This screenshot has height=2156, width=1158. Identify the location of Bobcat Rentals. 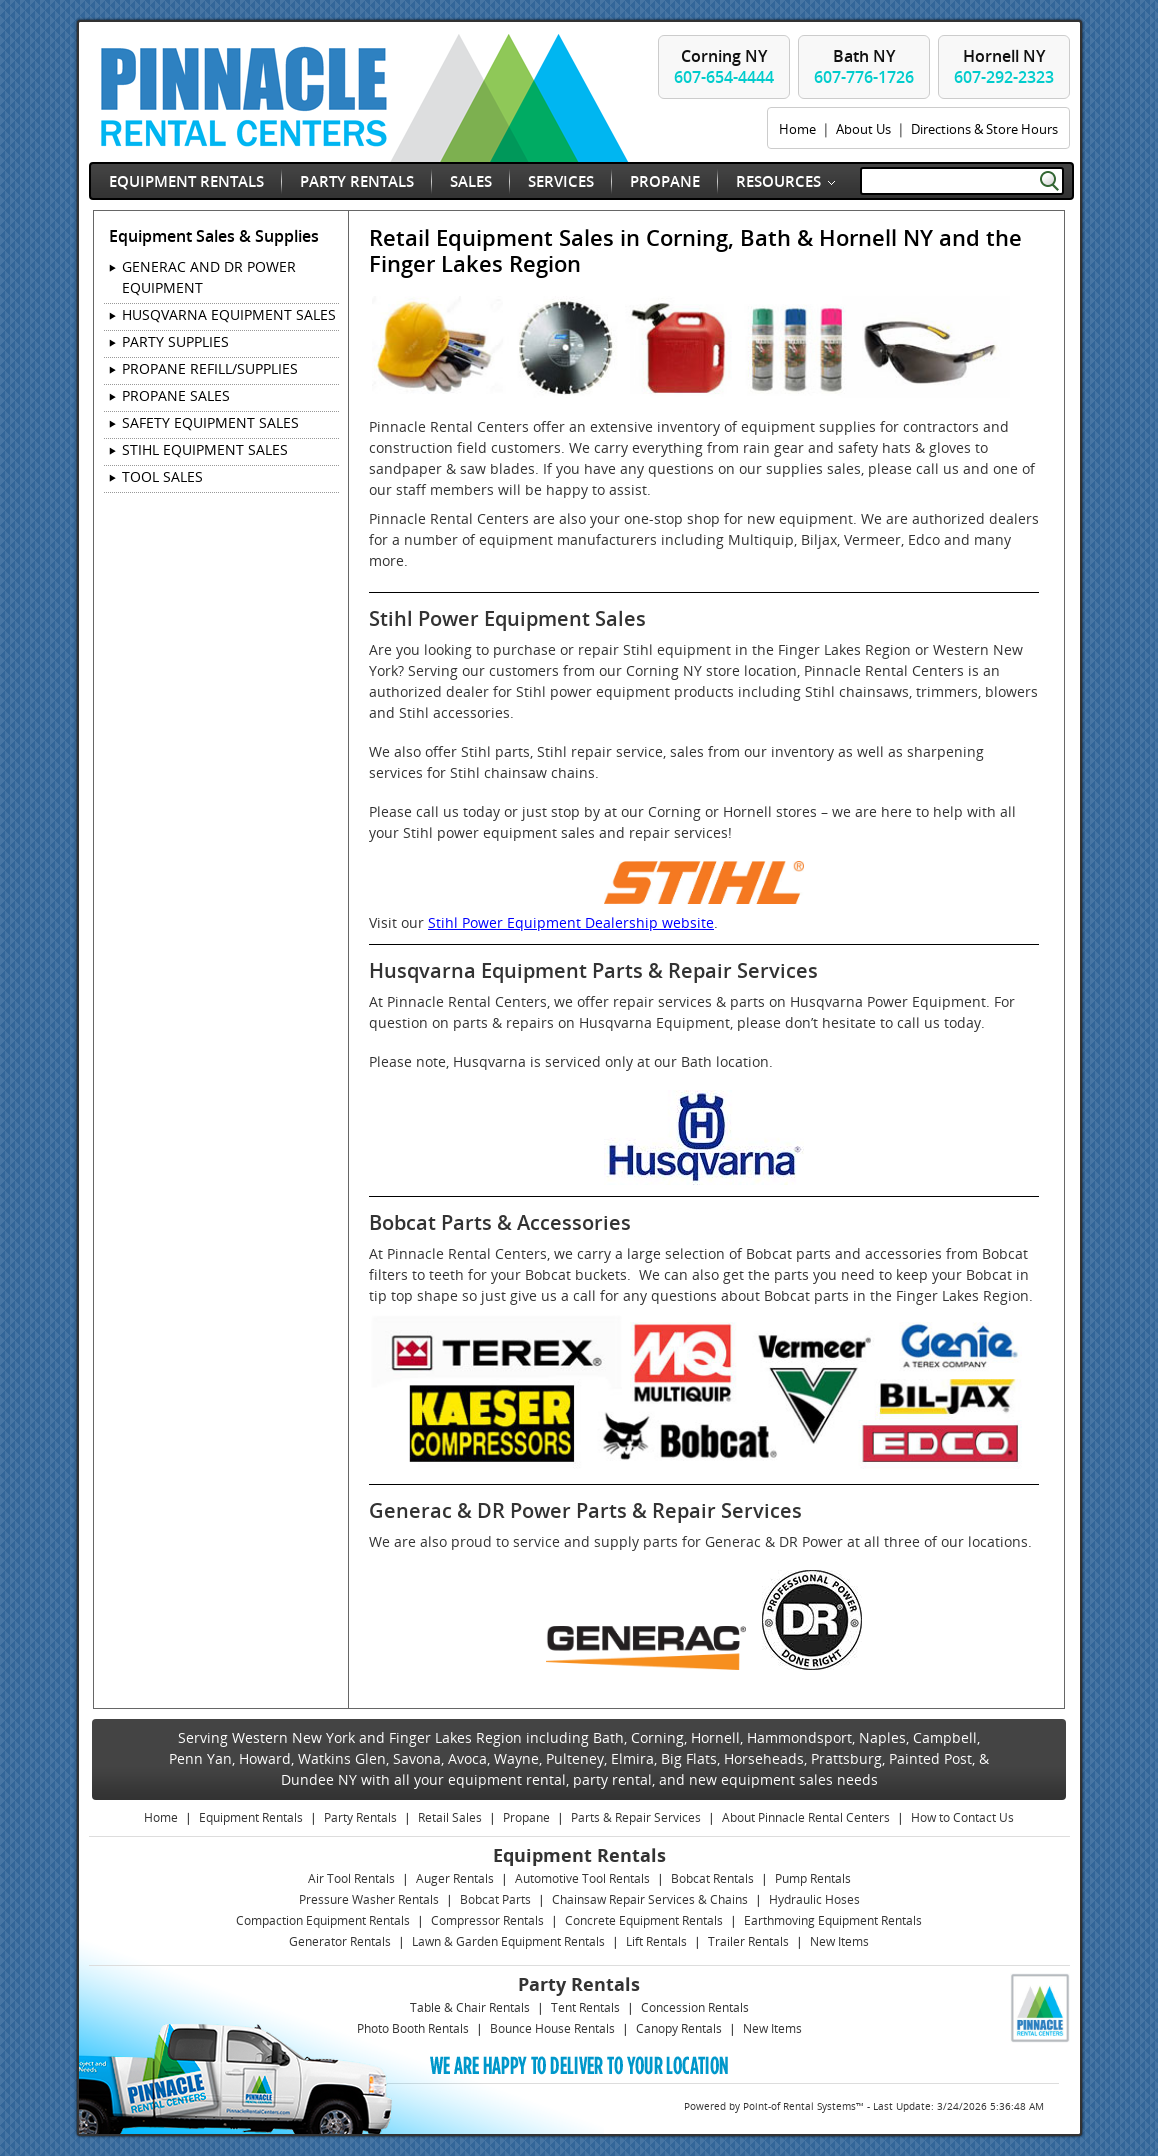
(712, 1878).